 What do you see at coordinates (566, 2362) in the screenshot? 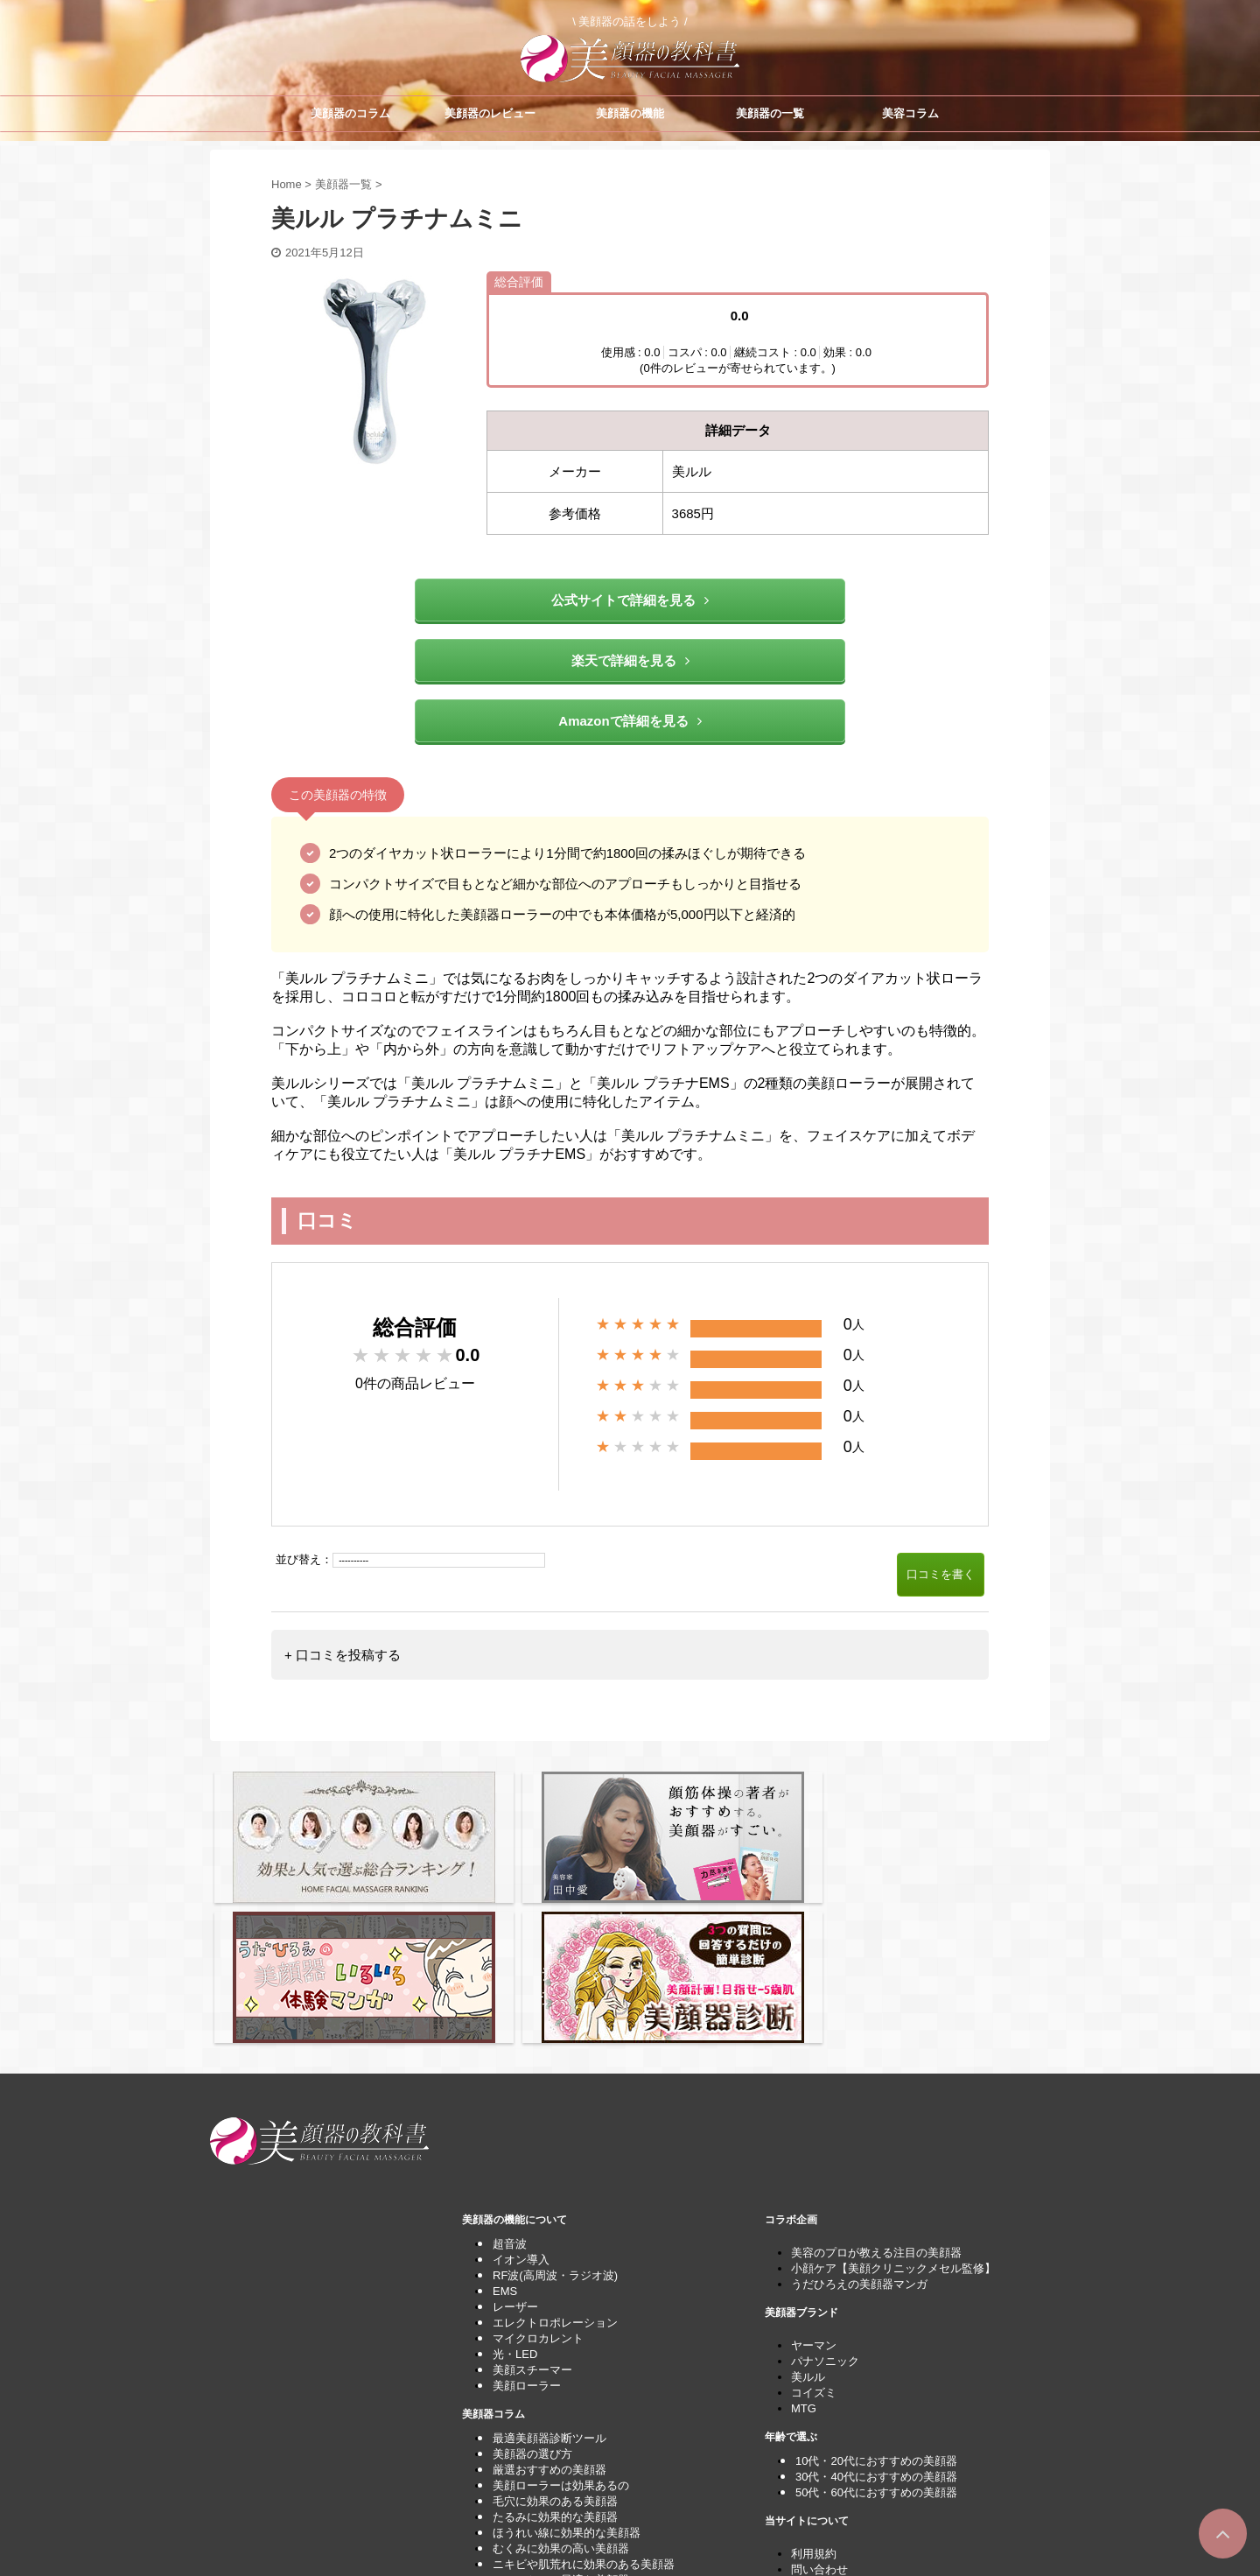
I see `ほうれい線に効果的な美顔器` at bounding box center [566, 2362].